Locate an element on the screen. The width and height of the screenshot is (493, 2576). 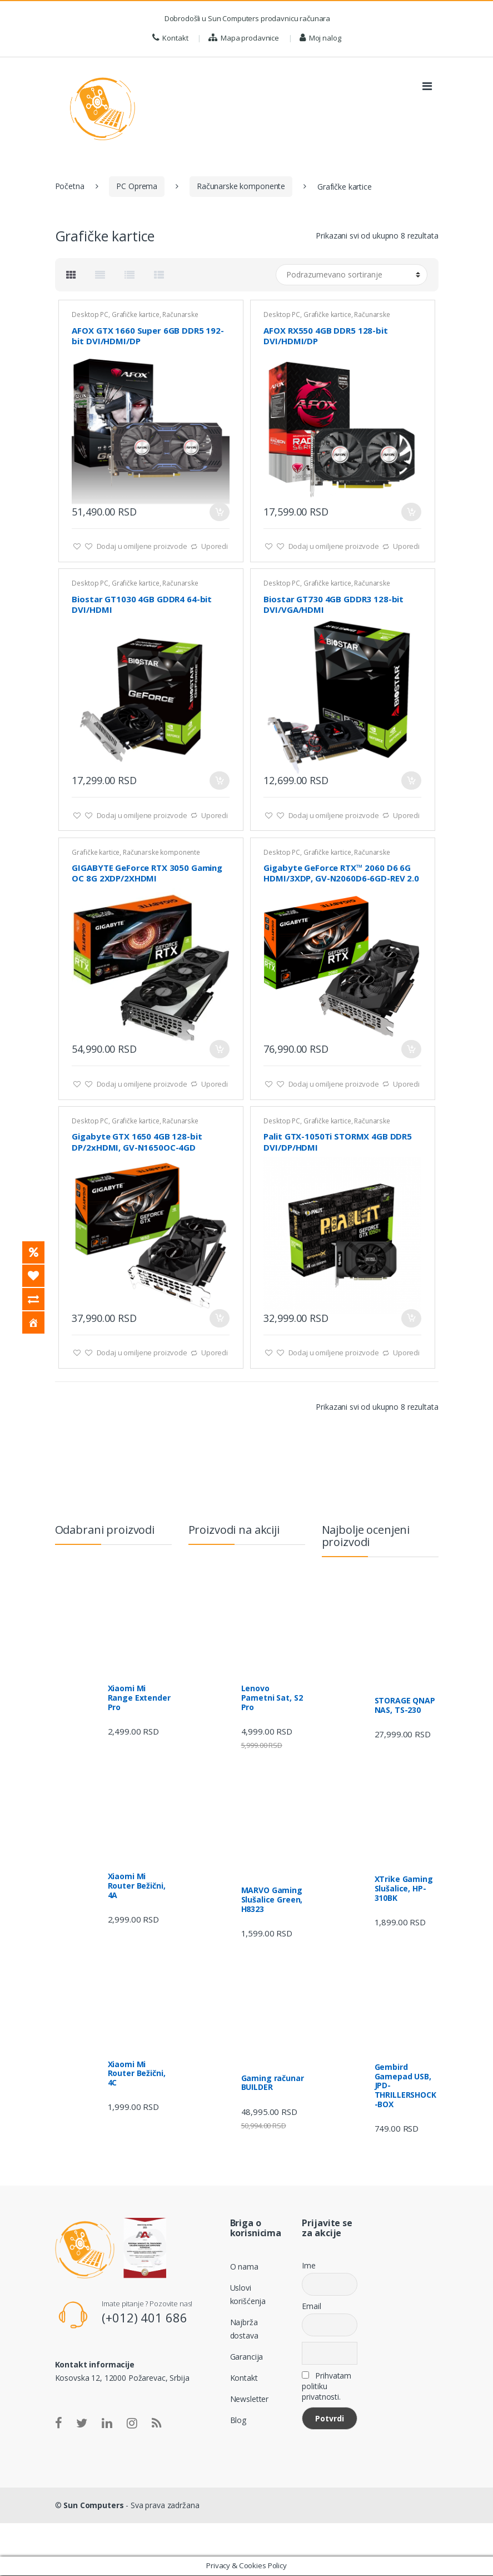
Računarske komponente is located at coordinates (241, 186).